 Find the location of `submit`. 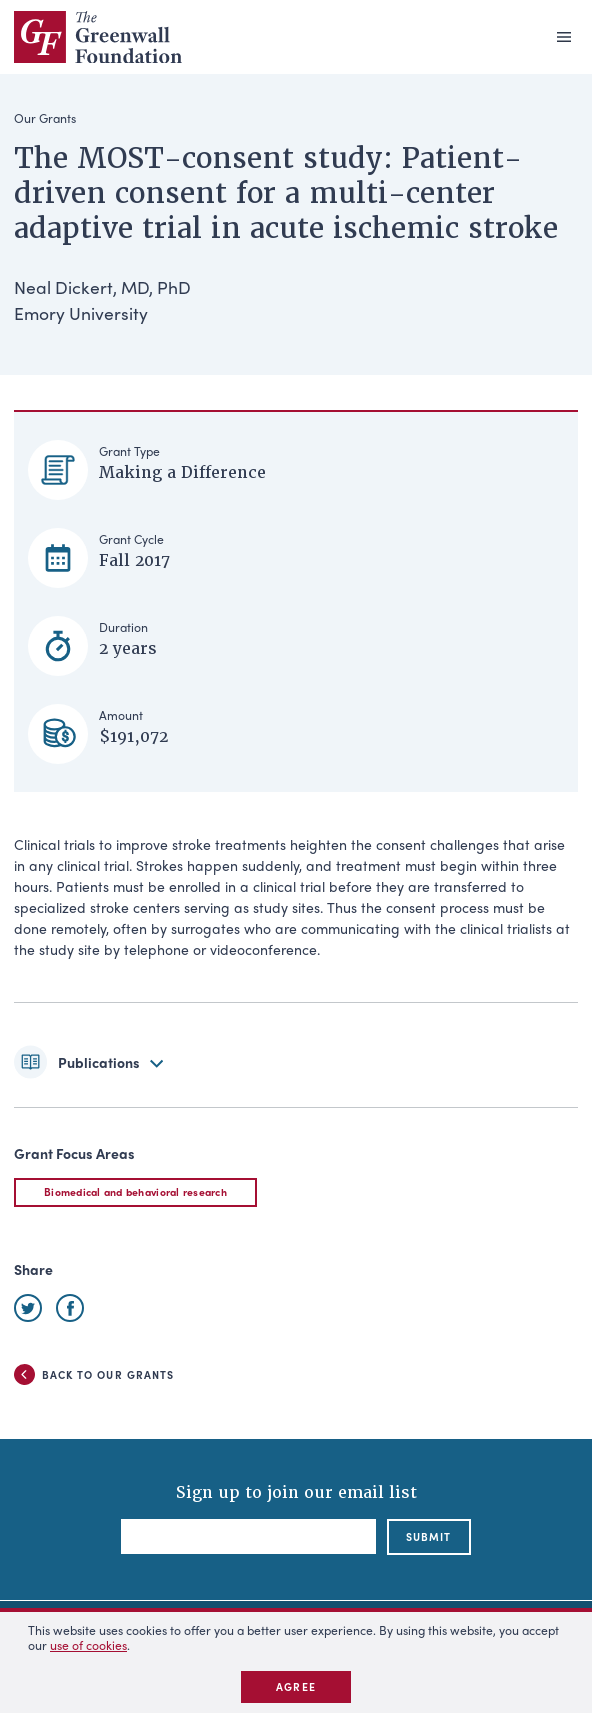

submit is located at coordinates (428, 1536).